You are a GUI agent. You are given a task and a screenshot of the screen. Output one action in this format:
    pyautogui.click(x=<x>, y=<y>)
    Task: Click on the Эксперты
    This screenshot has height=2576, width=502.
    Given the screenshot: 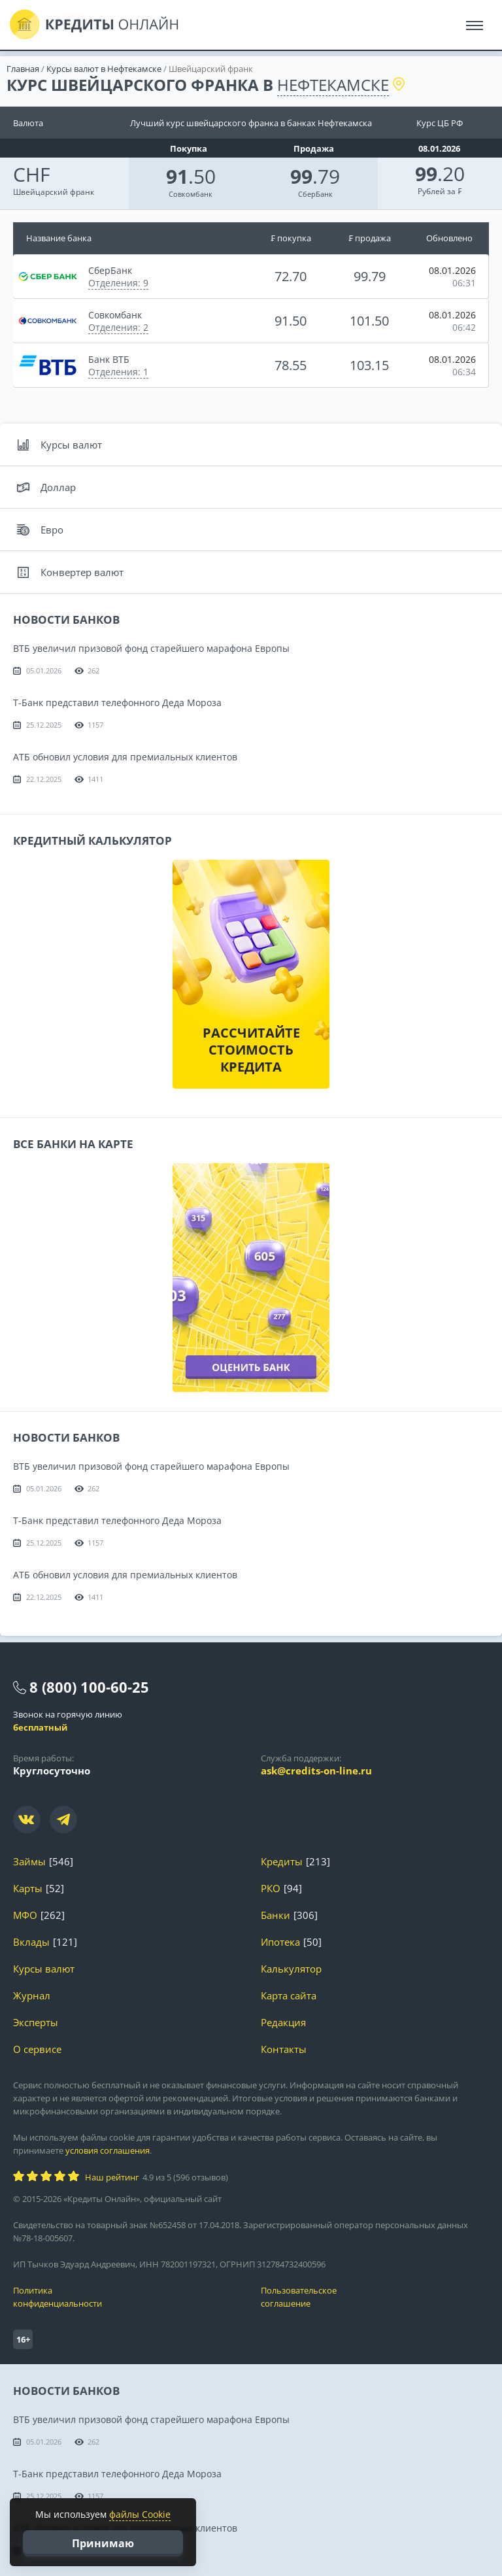 What is the action you would take?
    pyautogui.click(x=35, y=2022)
    